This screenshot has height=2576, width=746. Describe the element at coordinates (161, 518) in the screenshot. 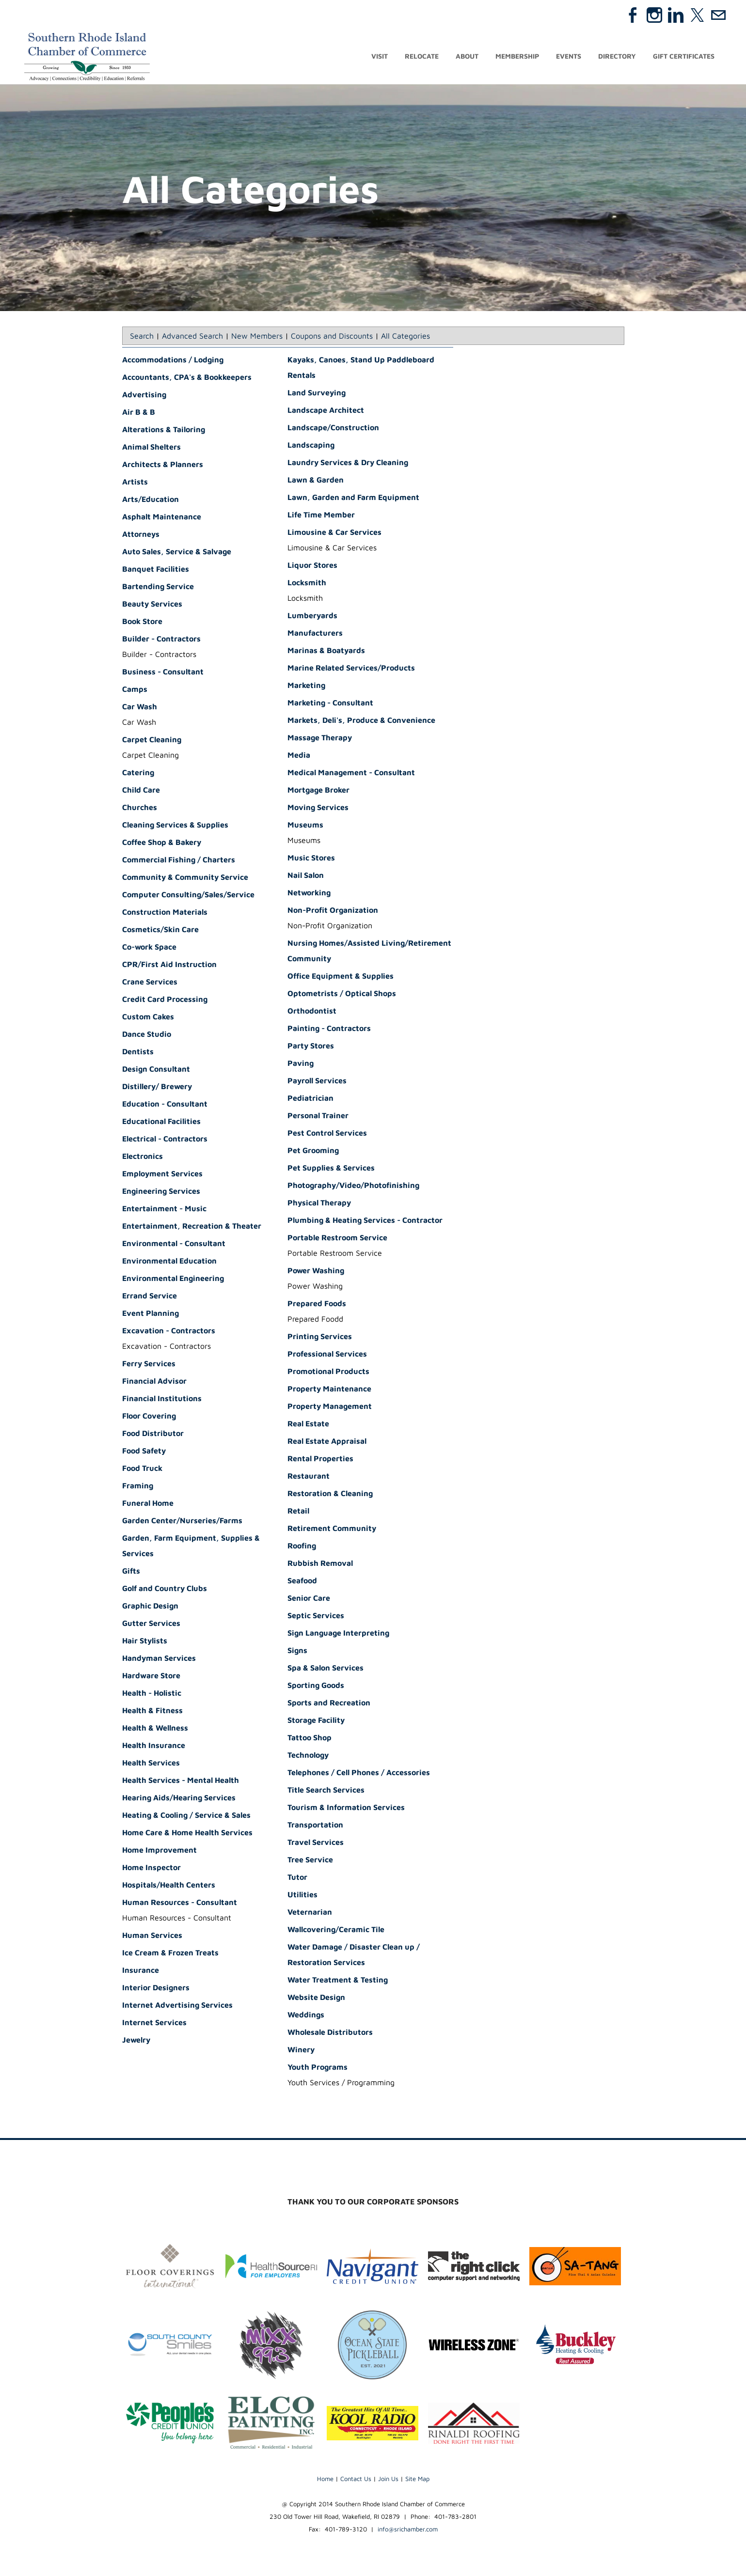

I see `Asphalt Maintenance` at that location.